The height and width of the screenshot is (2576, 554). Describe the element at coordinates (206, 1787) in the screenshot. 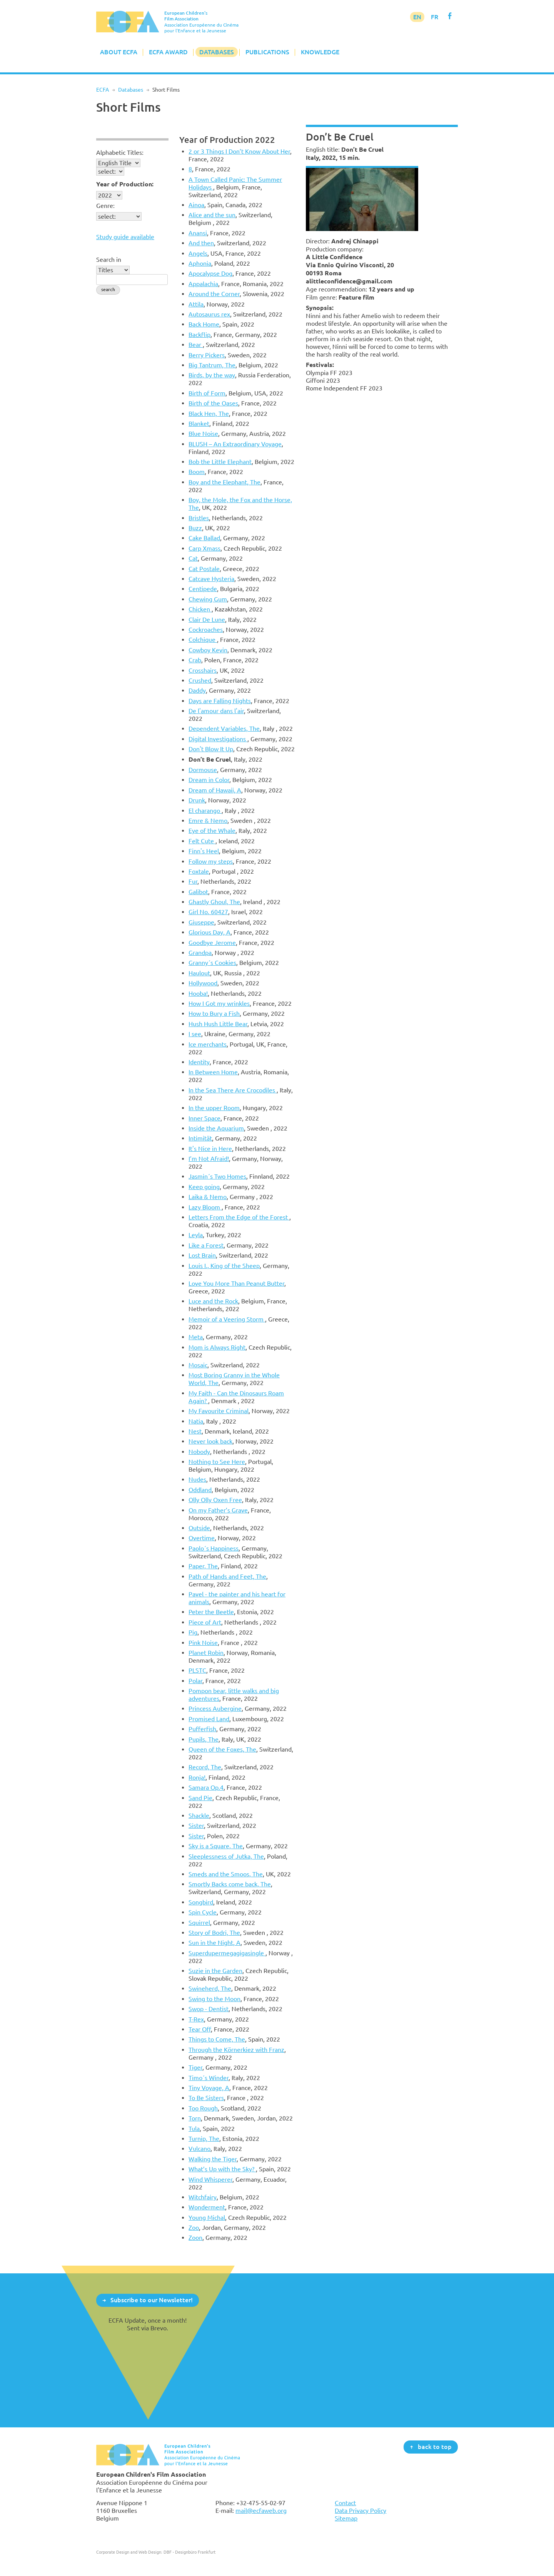

I see `Samara Op.4` at that location.